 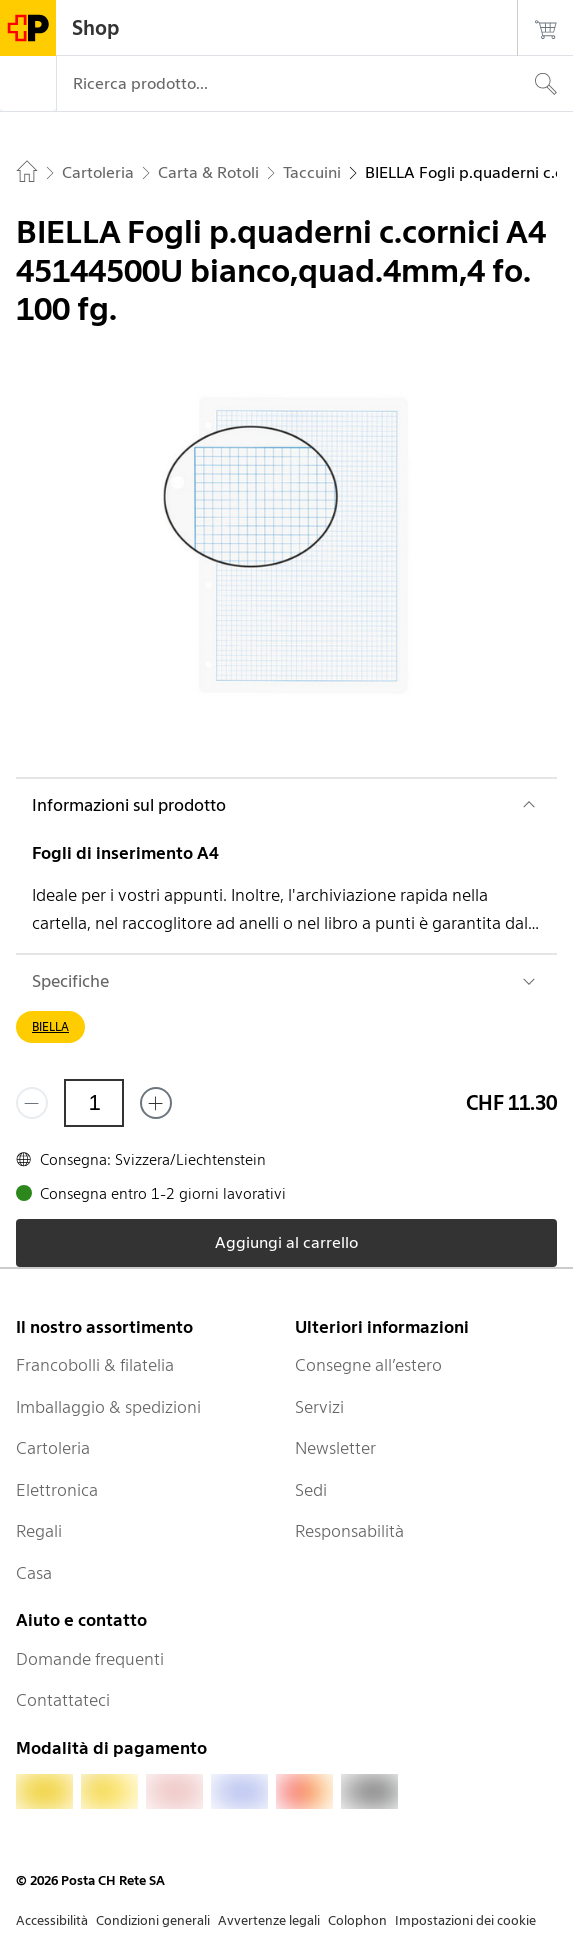 What do you see at coordinates (357, 1920) in the screenshot?
I see `Colophon` at bounding box center [357, 1920].